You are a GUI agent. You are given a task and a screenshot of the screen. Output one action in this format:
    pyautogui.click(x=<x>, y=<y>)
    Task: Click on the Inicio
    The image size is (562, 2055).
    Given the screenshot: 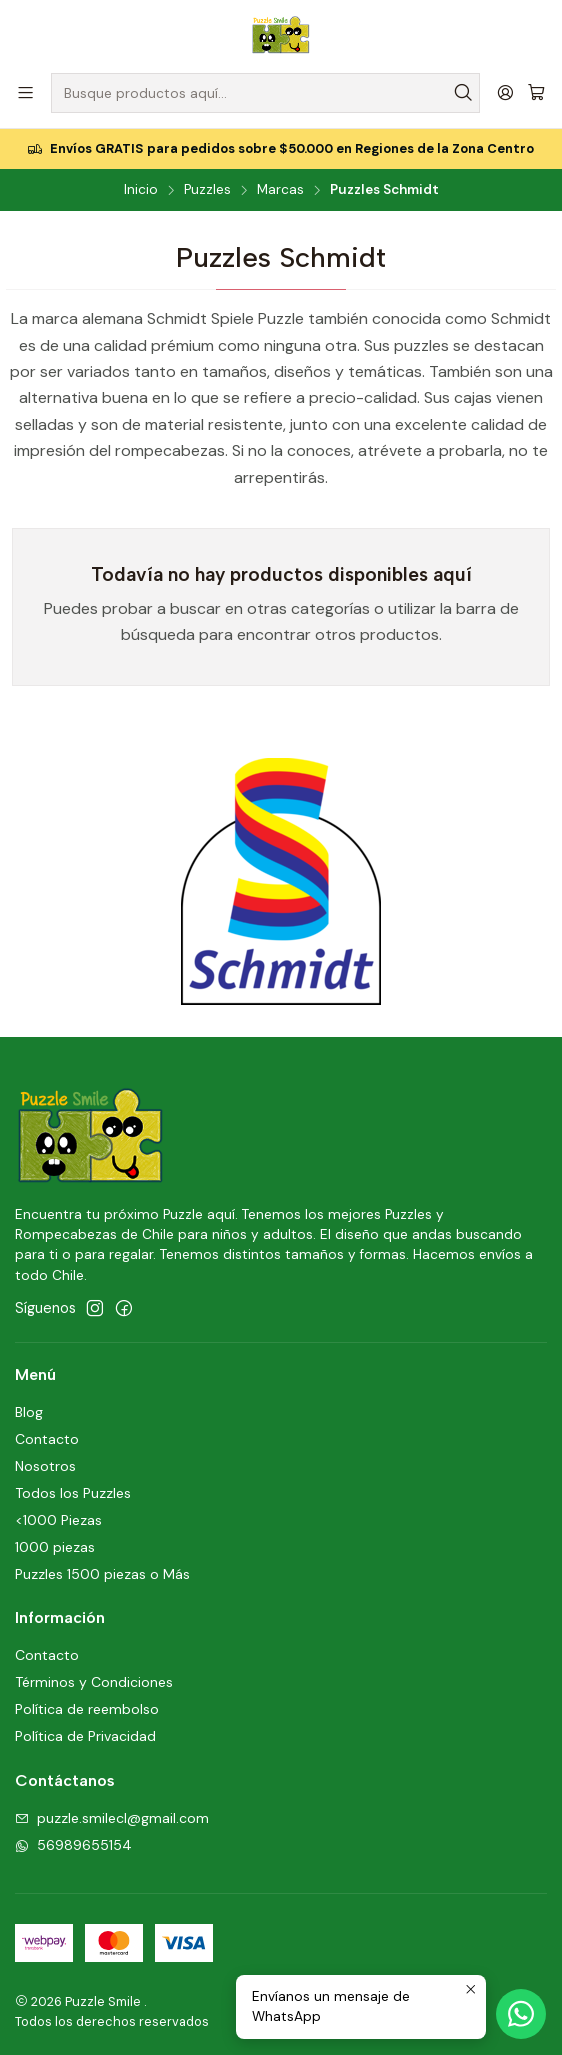 What is the action you would take?
    pyautogui.click(x=141, y=190)
    